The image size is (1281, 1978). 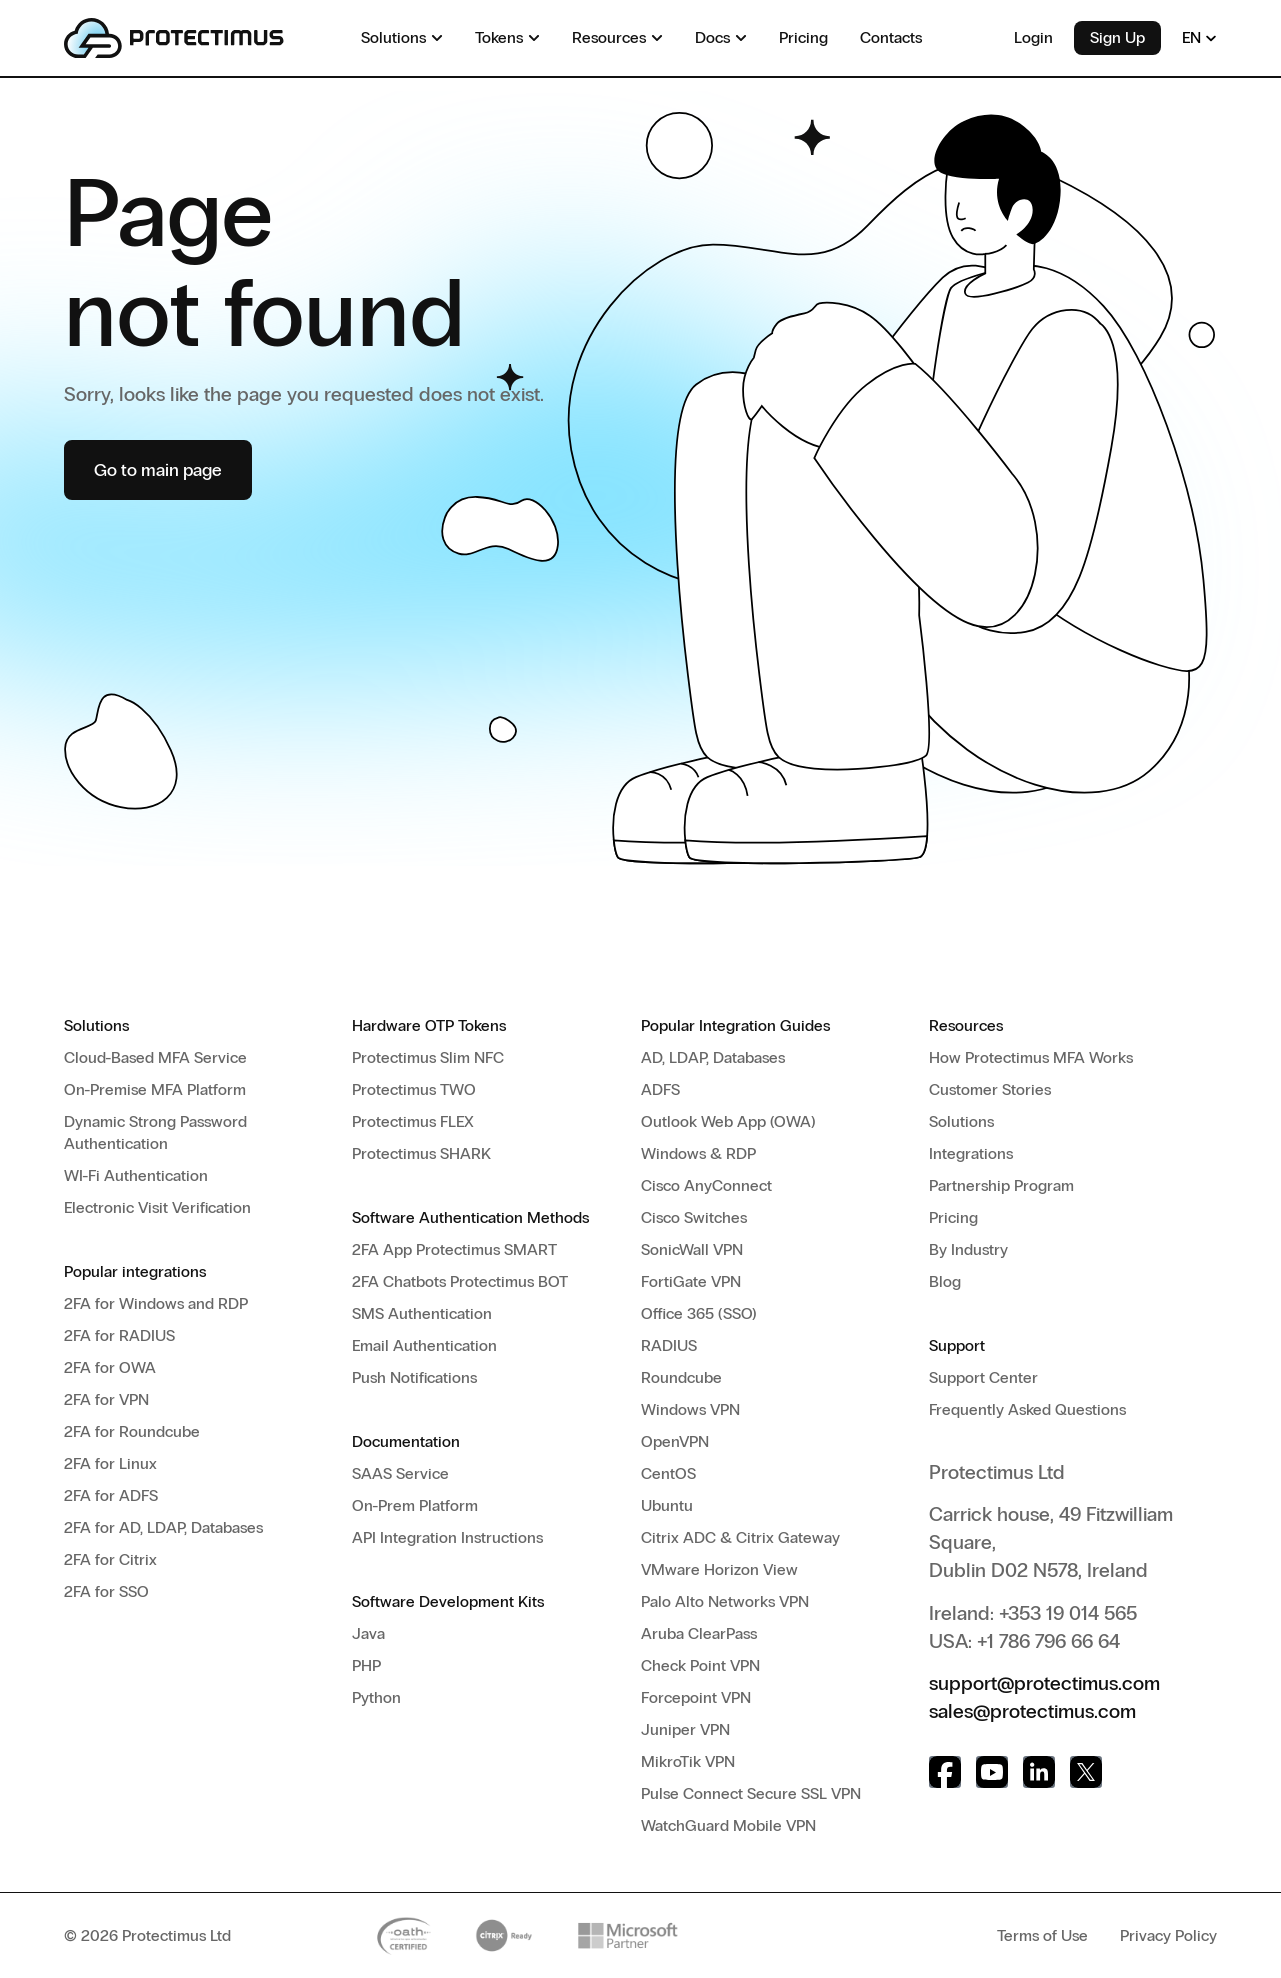 I want to click on Check Point VPN, so click(x=700, y=1665).